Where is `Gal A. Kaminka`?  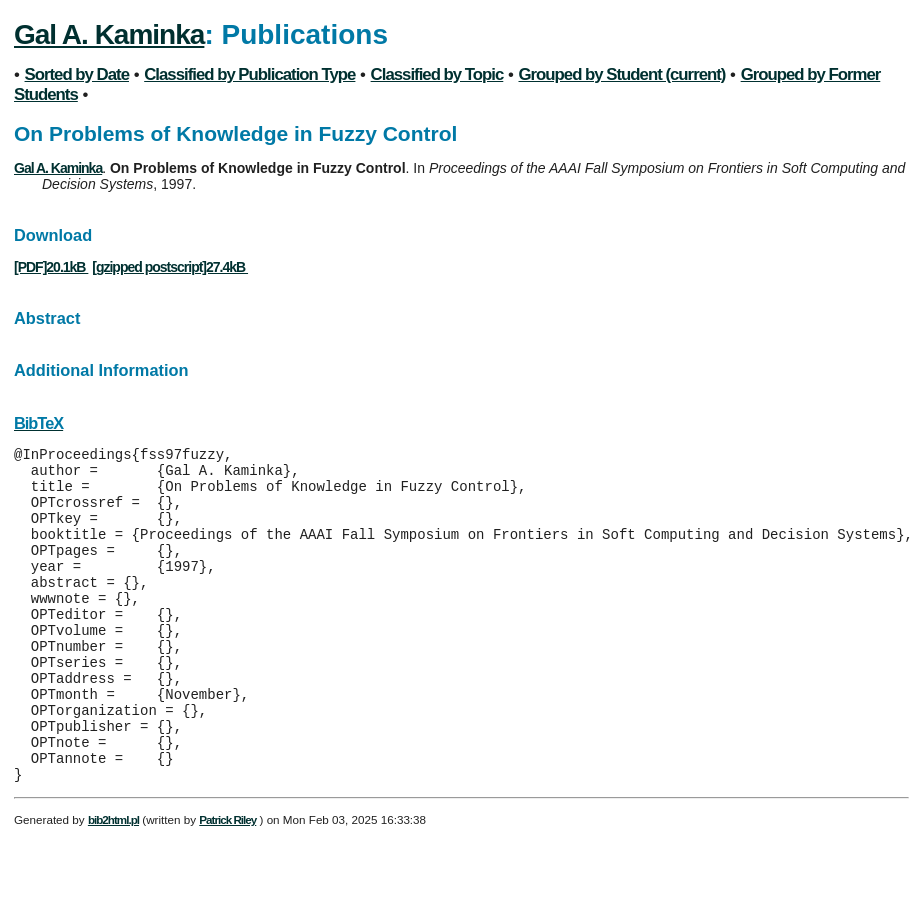 Gal A. Kaminka is located at coordinates (109, 34).